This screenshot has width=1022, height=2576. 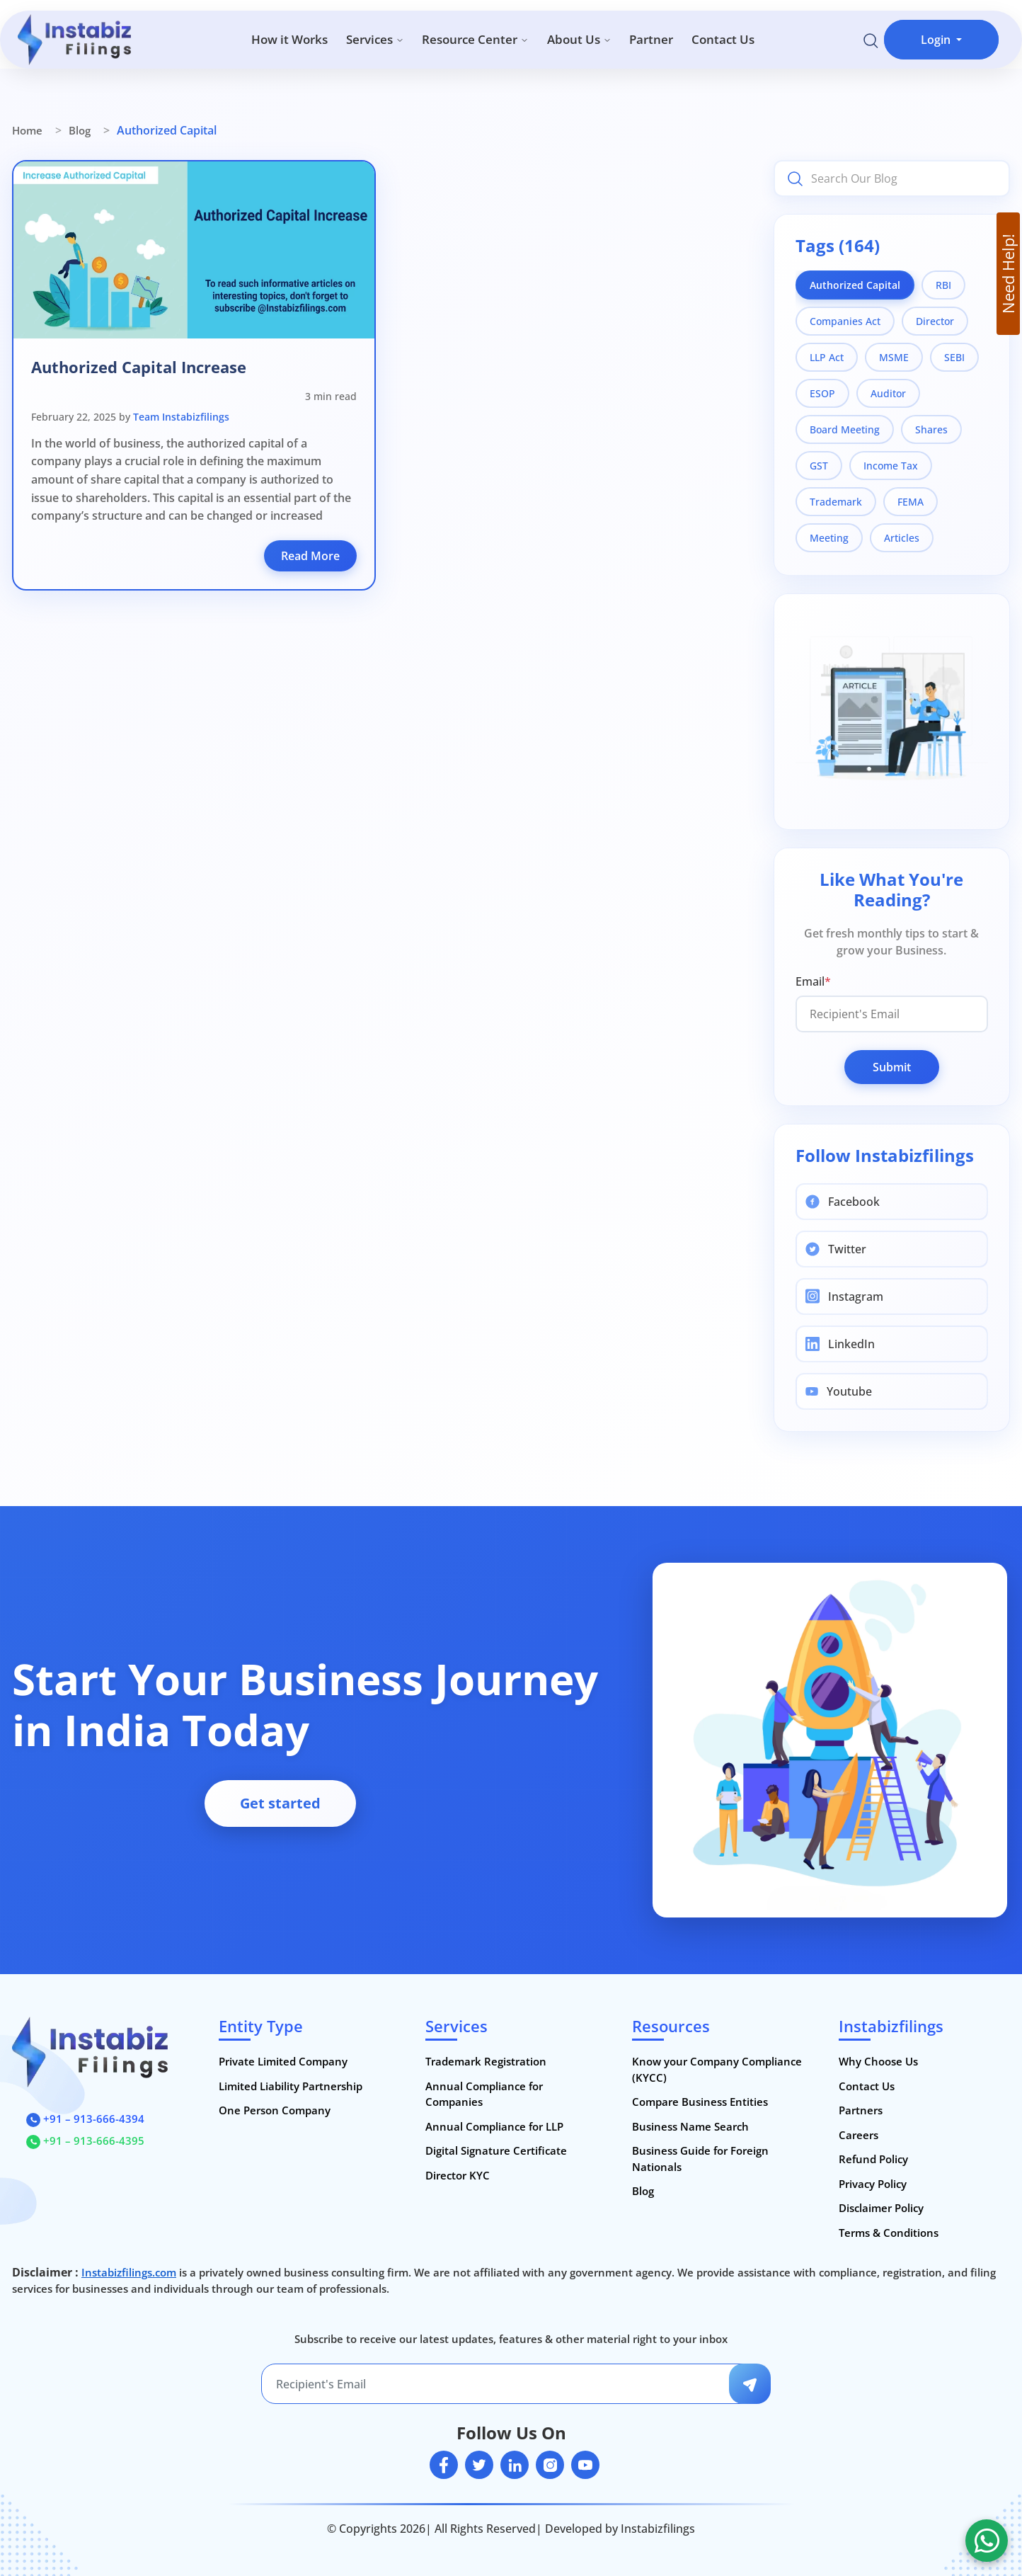 What do you see at coordinates (888, 2232) in the screenshot?
I see `Terms & Conditions` at bounding box center [888, 2232].